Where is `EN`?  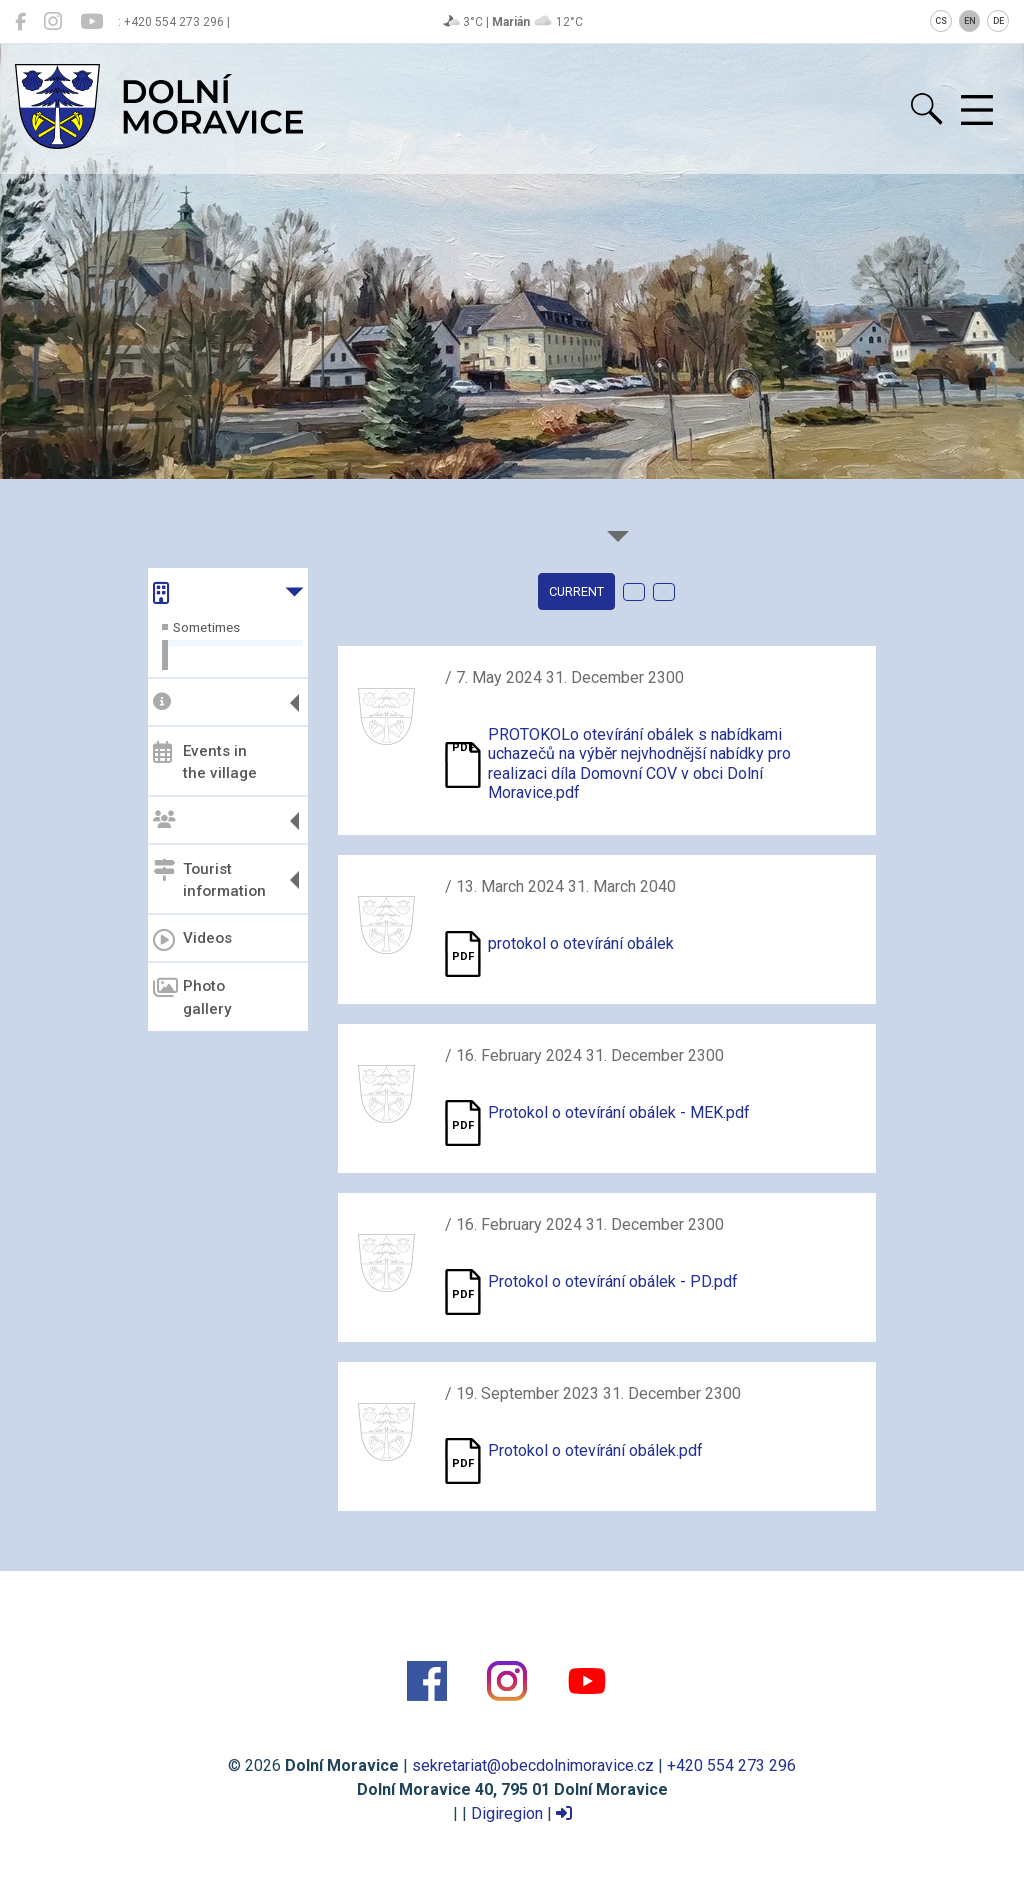 EN is located at coordinates (970, 21).